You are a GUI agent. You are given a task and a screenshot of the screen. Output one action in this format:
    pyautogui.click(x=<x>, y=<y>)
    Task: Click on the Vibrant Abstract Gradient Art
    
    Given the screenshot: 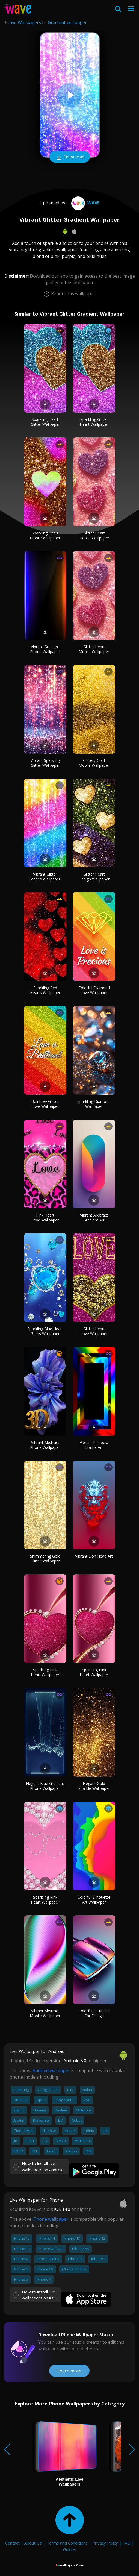 What is the action you would take?
    pyautogui.click(x=94, y=1217)
    